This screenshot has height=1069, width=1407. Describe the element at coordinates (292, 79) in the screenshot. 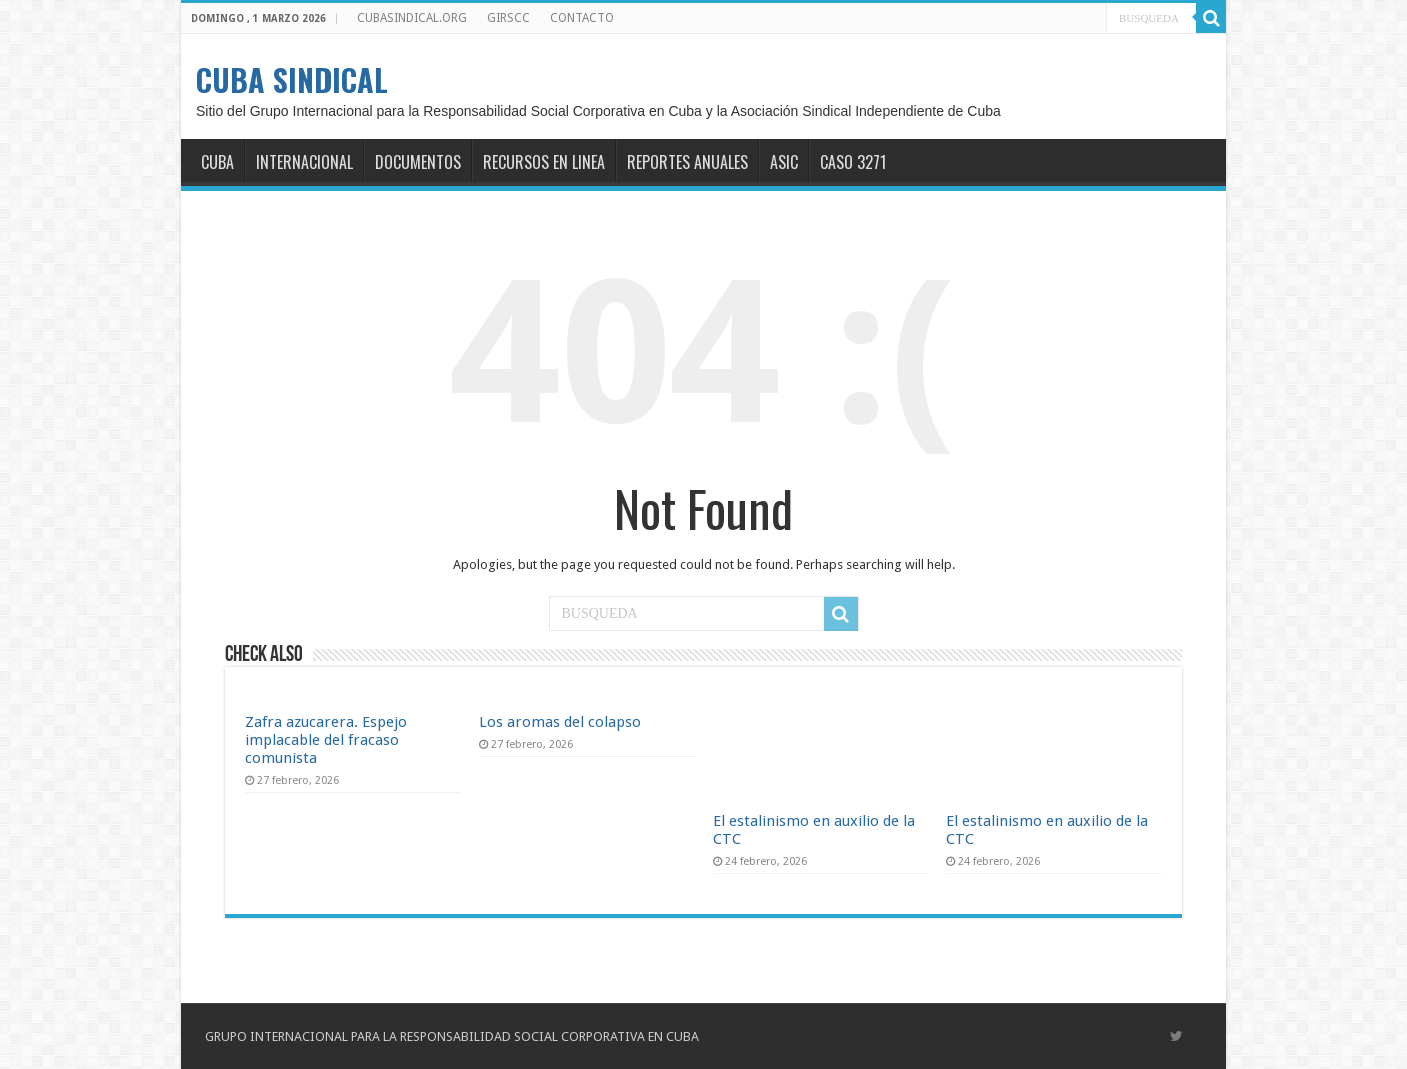

I see `CUBA SINDICAL` at that location.